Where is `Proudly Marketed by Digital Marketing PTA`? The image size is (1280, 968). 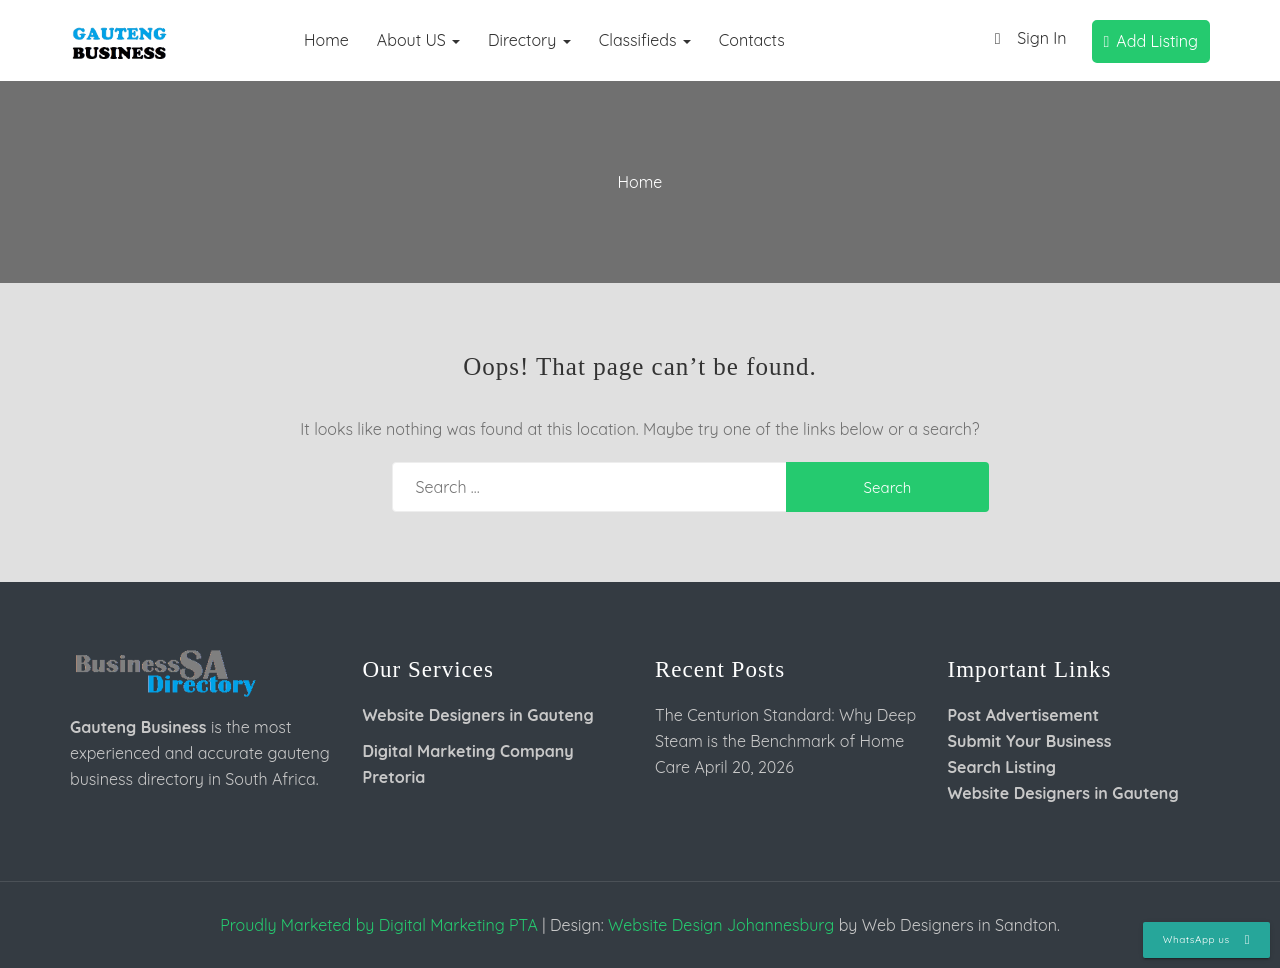 Proudly Marketed by Digital Marketing PTA is located at coordinates (379, 925).